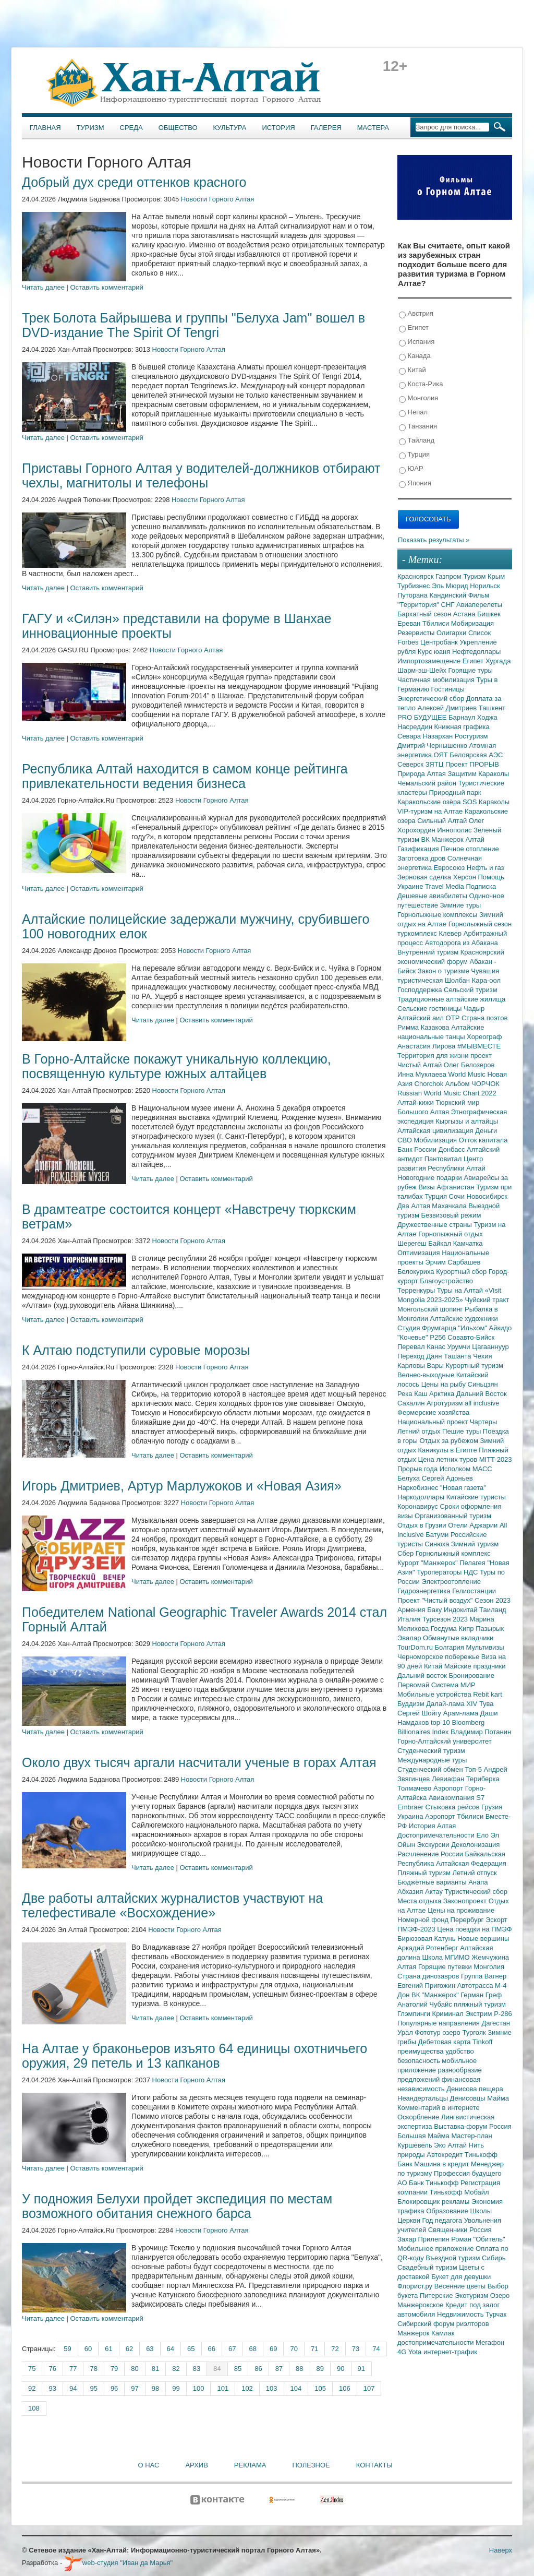 The width and height of the screenshot is (534, 2576). Describe the element at coordinates (444, 971) in the screenshot. I see `Закон о туризме` at that location.